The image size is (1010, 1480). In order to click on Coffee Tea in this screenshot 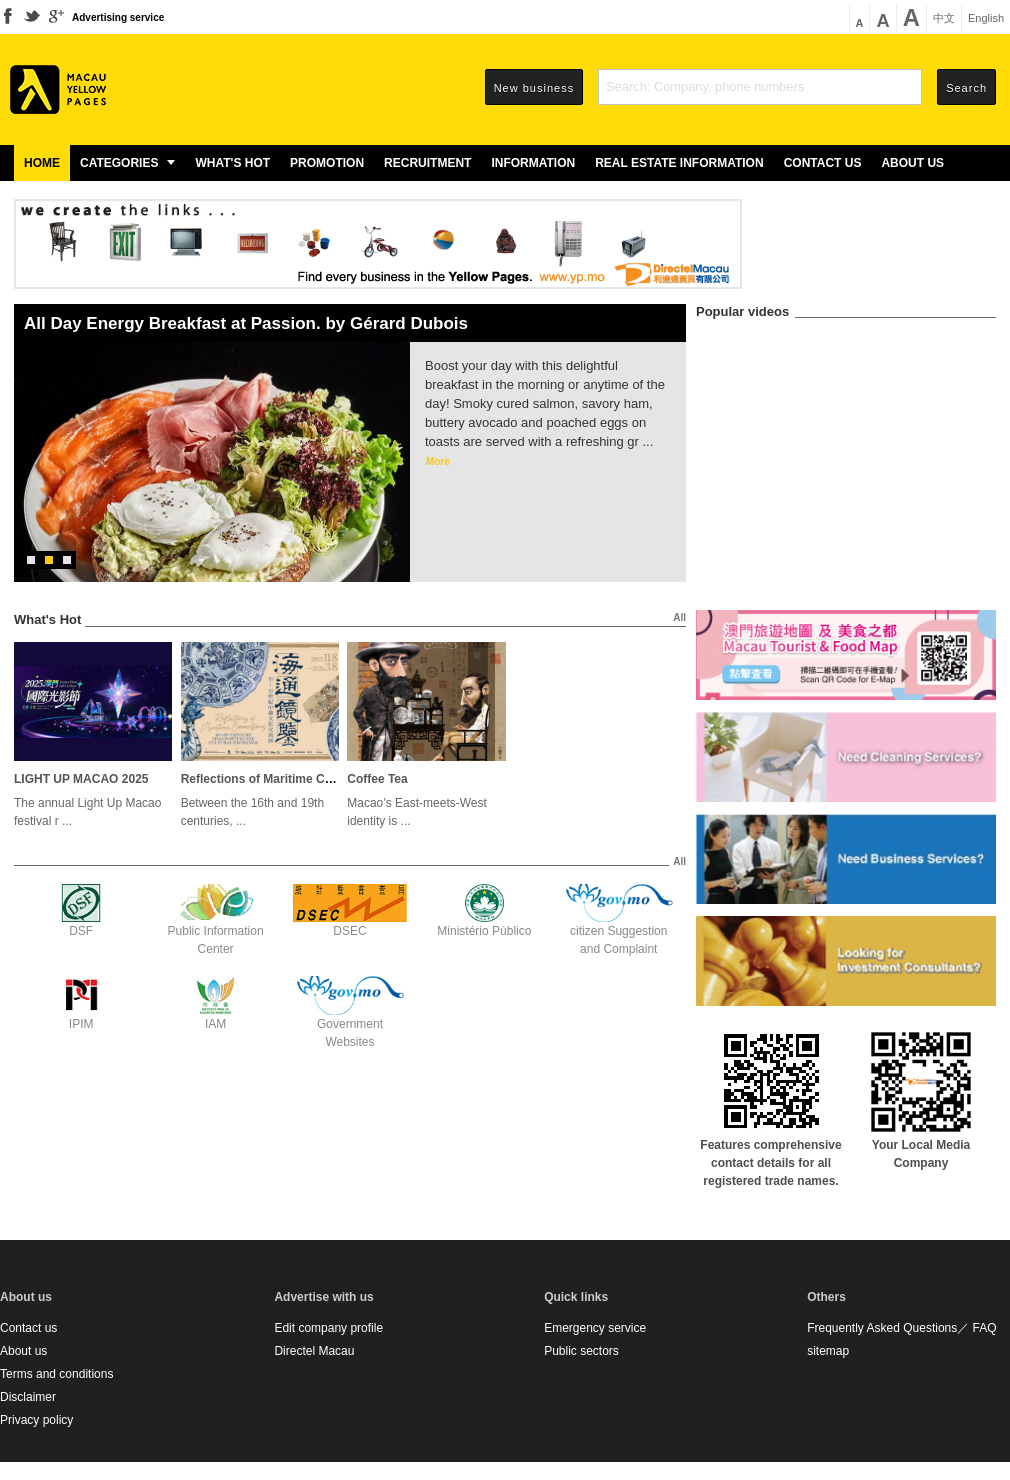, I will do `click(377, 779)`.